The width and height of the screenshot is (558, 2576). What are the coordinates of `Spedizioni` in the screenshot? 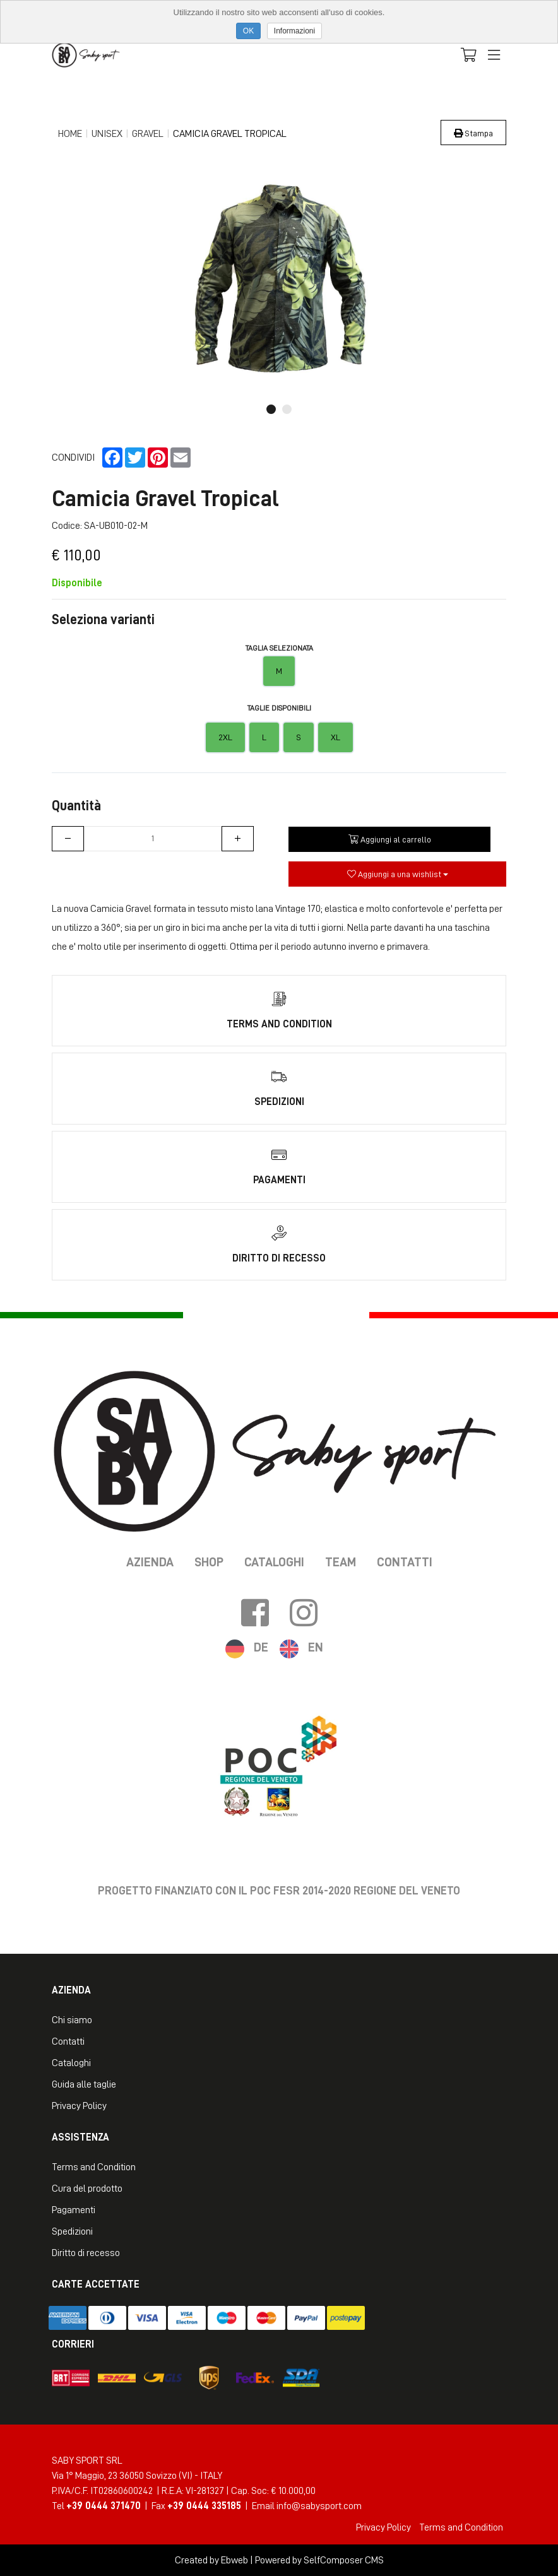 It's located at (72, 2231).